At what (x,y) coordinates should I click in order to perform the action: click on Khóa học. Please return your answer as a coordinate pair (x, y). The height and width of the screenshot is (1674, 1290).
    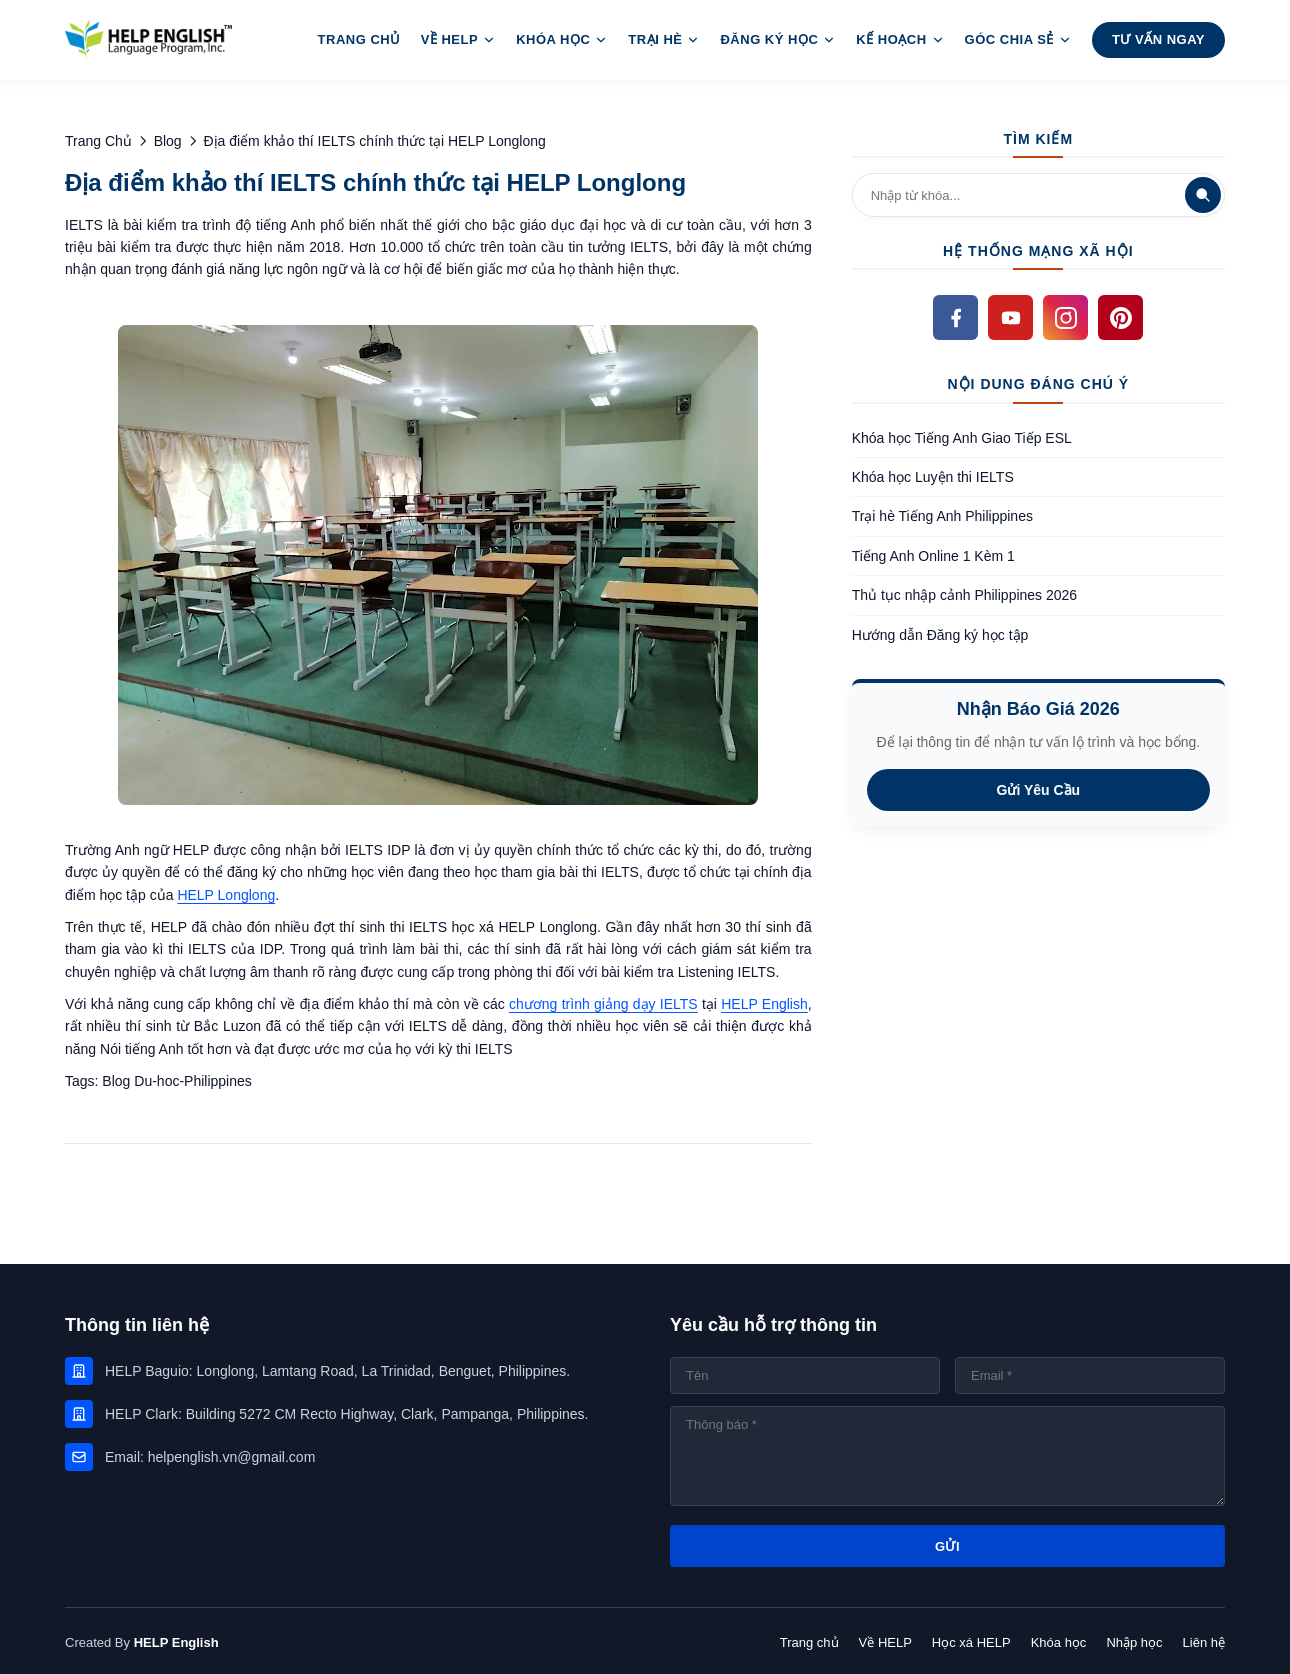
    Looking at the image, I should click on (1059, 1642).